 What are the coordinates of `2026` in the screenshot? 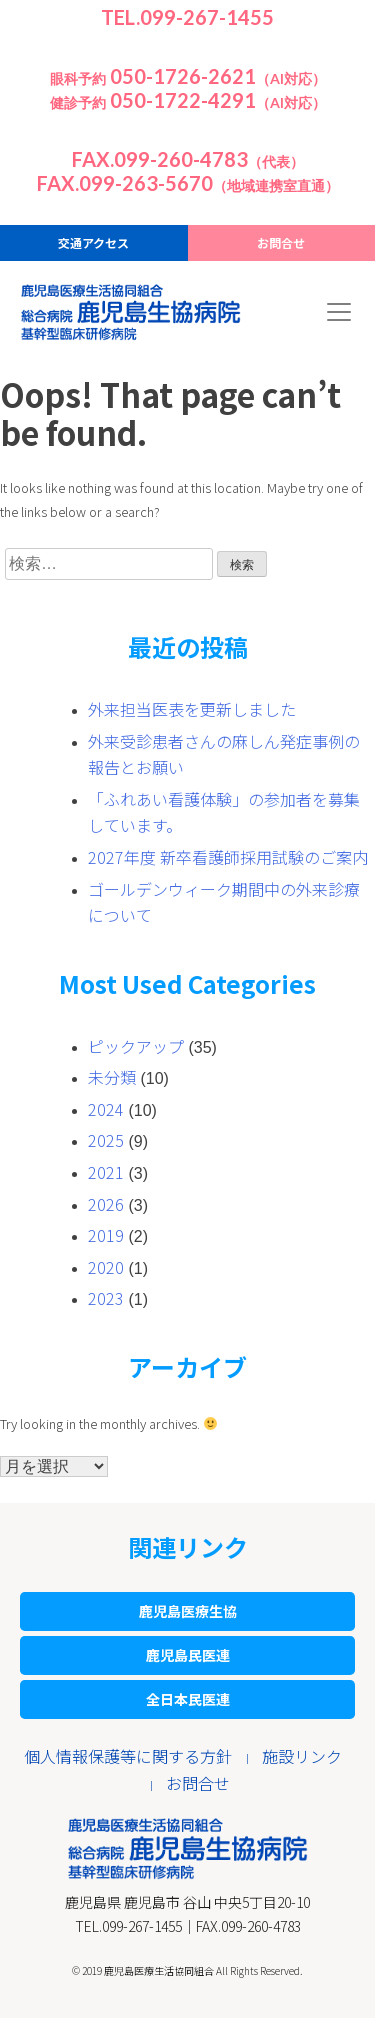 It's located at (106, 1204).